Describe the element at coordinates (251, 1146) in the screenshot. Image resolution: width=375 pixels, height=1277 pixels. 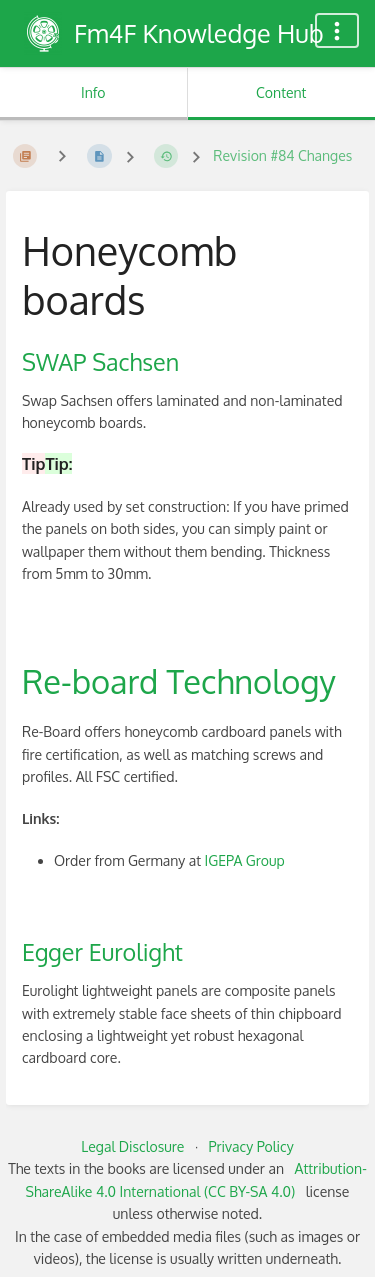
I see `Privacy Policy` at that location.